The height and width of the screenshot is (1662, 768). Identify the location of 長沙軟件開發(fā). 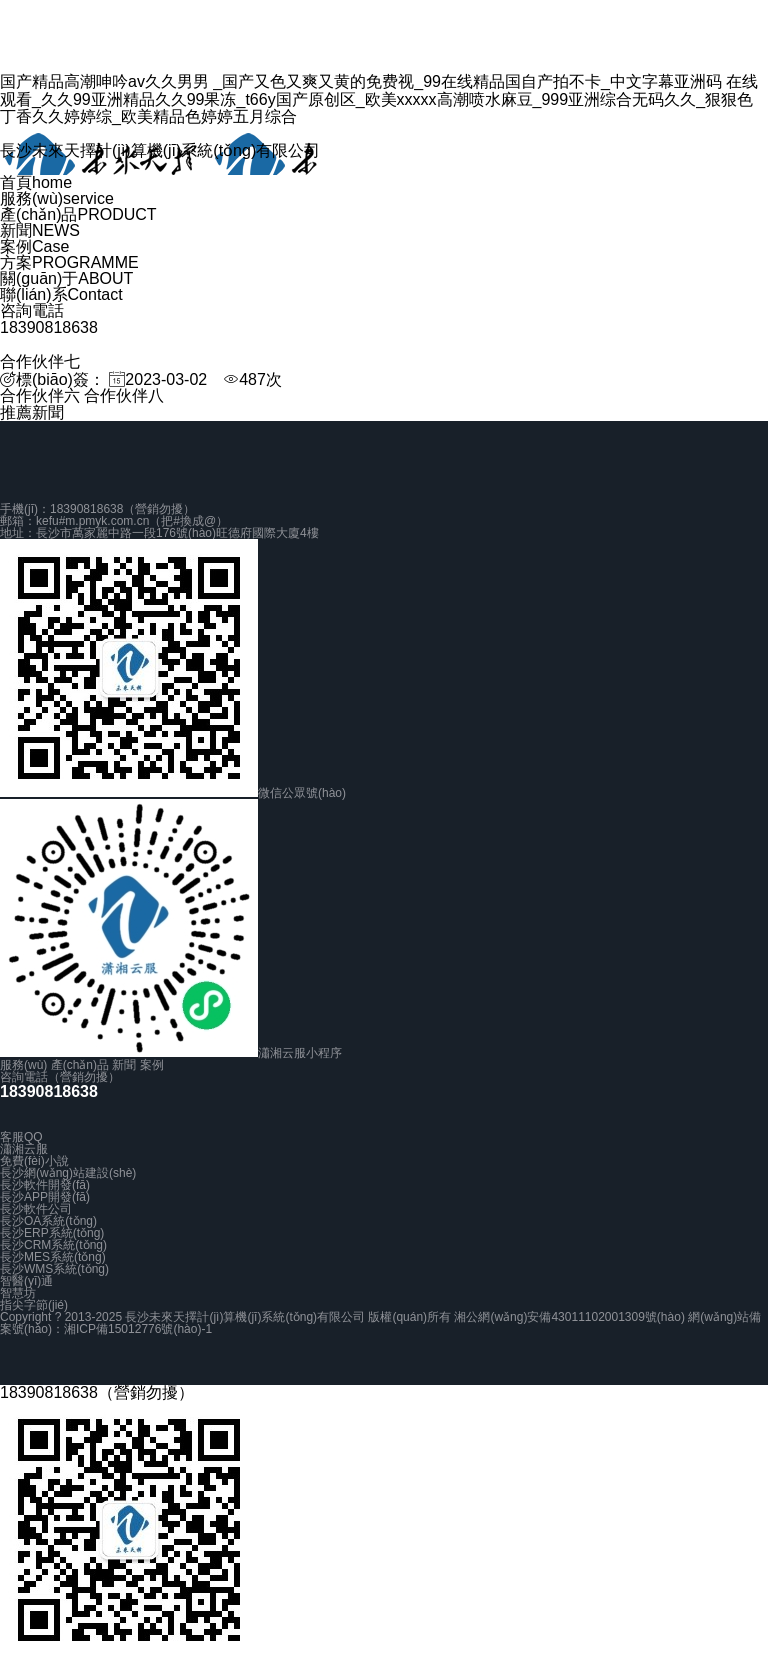
(45, 1185).